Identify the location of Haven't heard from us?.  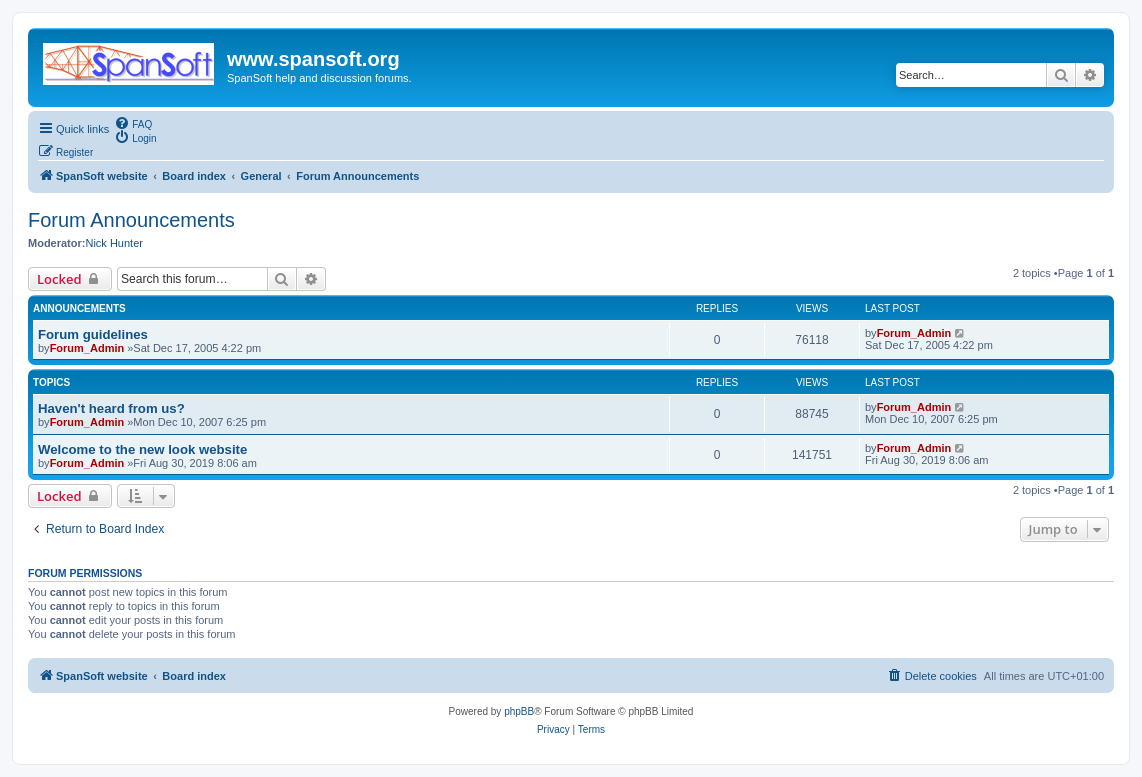
(111, 408).